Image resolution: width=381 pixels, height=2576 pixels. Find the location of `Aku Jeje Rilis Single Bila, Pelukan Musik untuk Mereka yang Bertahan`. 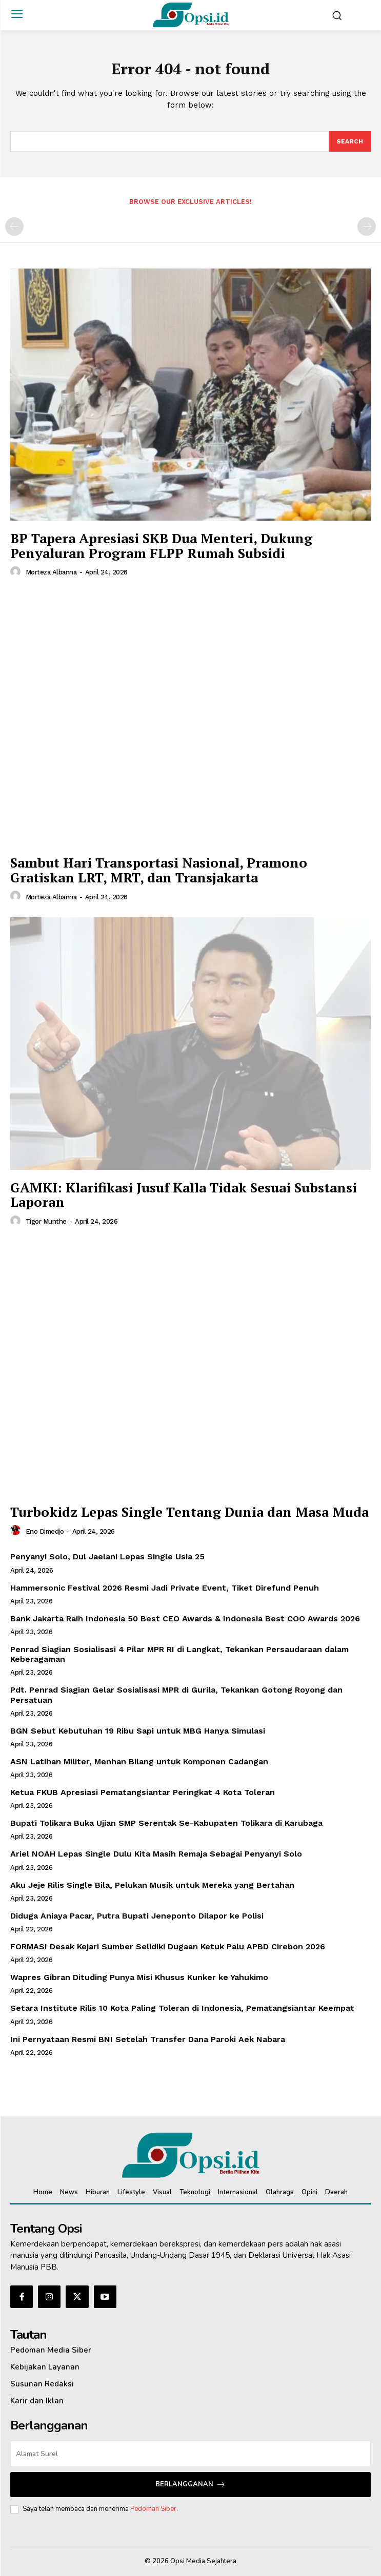

Aku Jeje Rilis Single Bila, Pelukan Musik untuk Mereka yang Bertahan is located at coordinates (152, 1885).